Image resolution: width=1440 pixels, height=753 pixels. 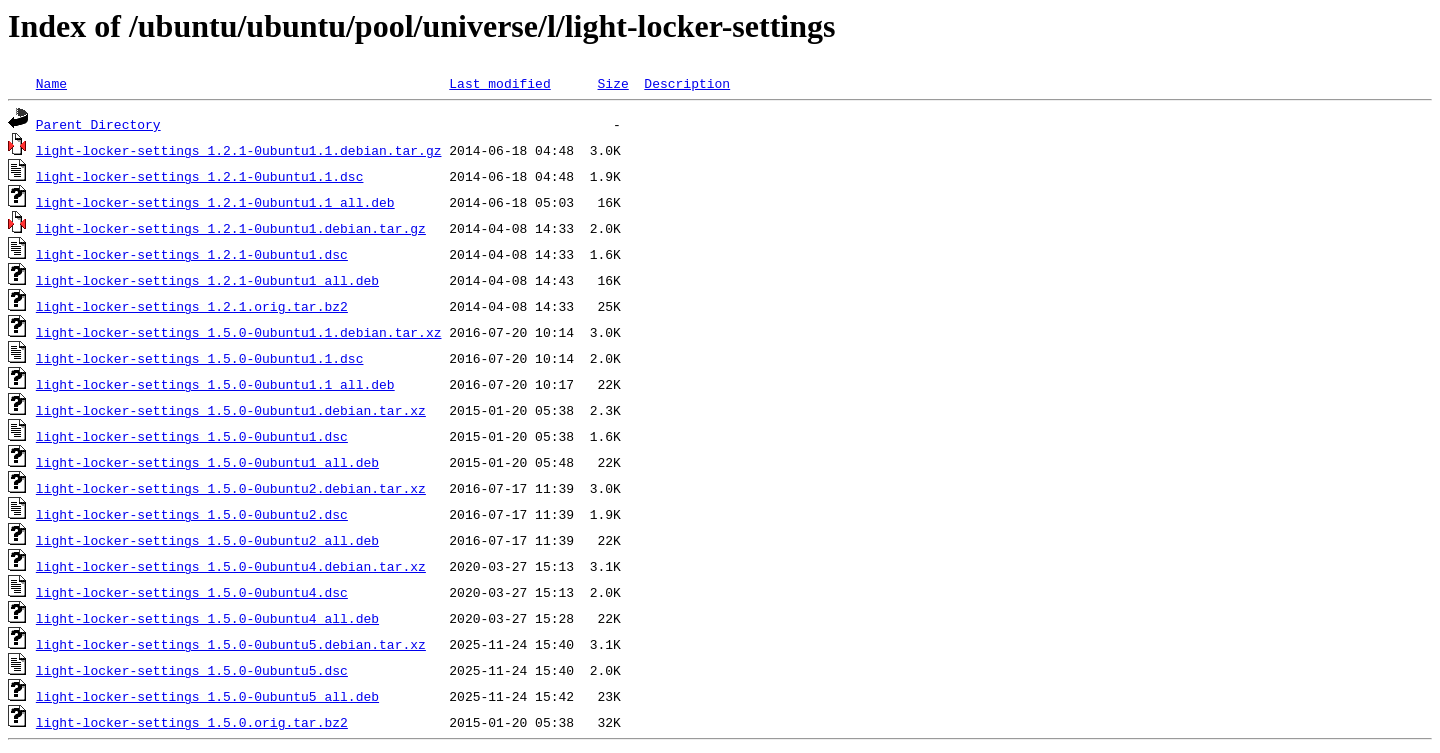 What do you see at coordinates (207, 696) in the screenshot?
I see `light-locker-settings_1.5.0-0ubuntu5_all.deb` at bounding box center [207, 696].